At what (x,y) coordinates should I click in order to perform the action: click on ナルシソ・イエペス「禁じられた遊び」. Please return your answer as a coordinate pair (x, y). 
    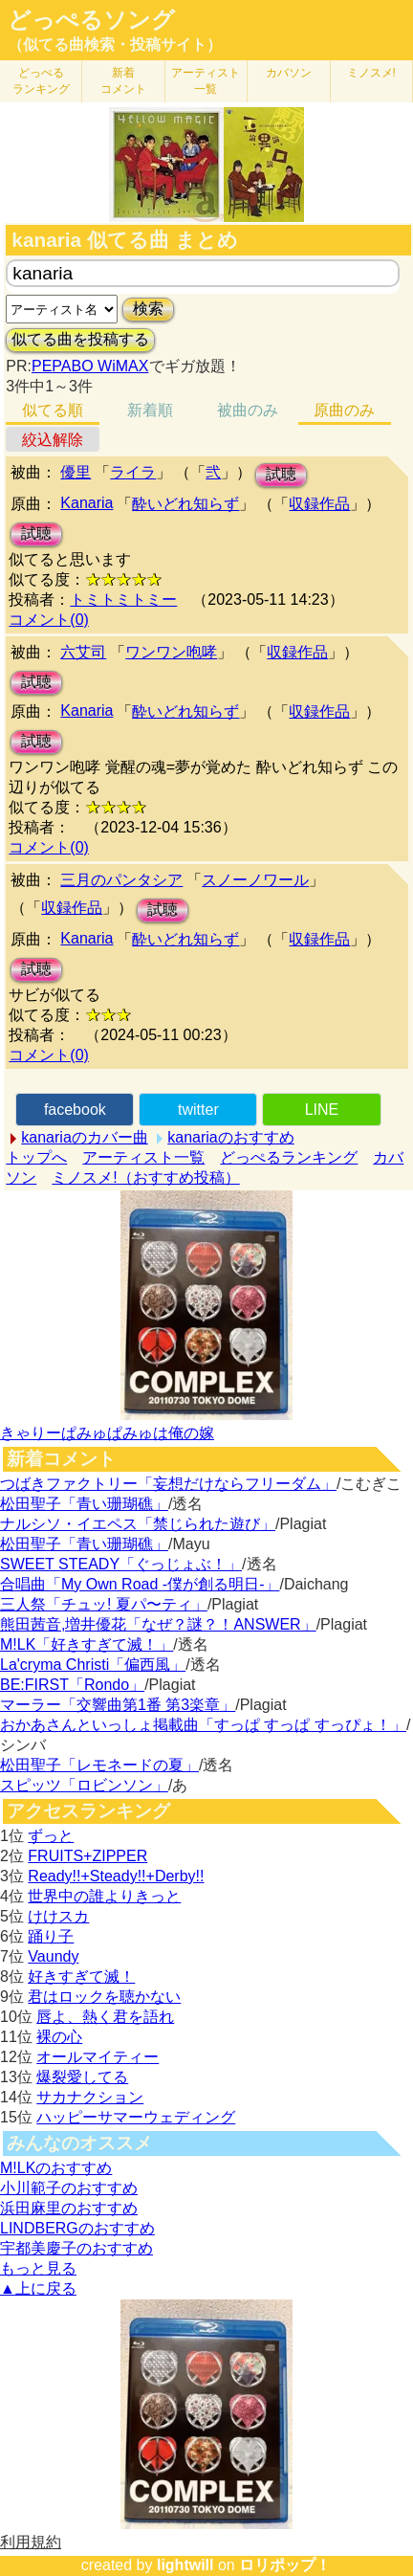
    Looking at the image, I should click on (137, 1524).